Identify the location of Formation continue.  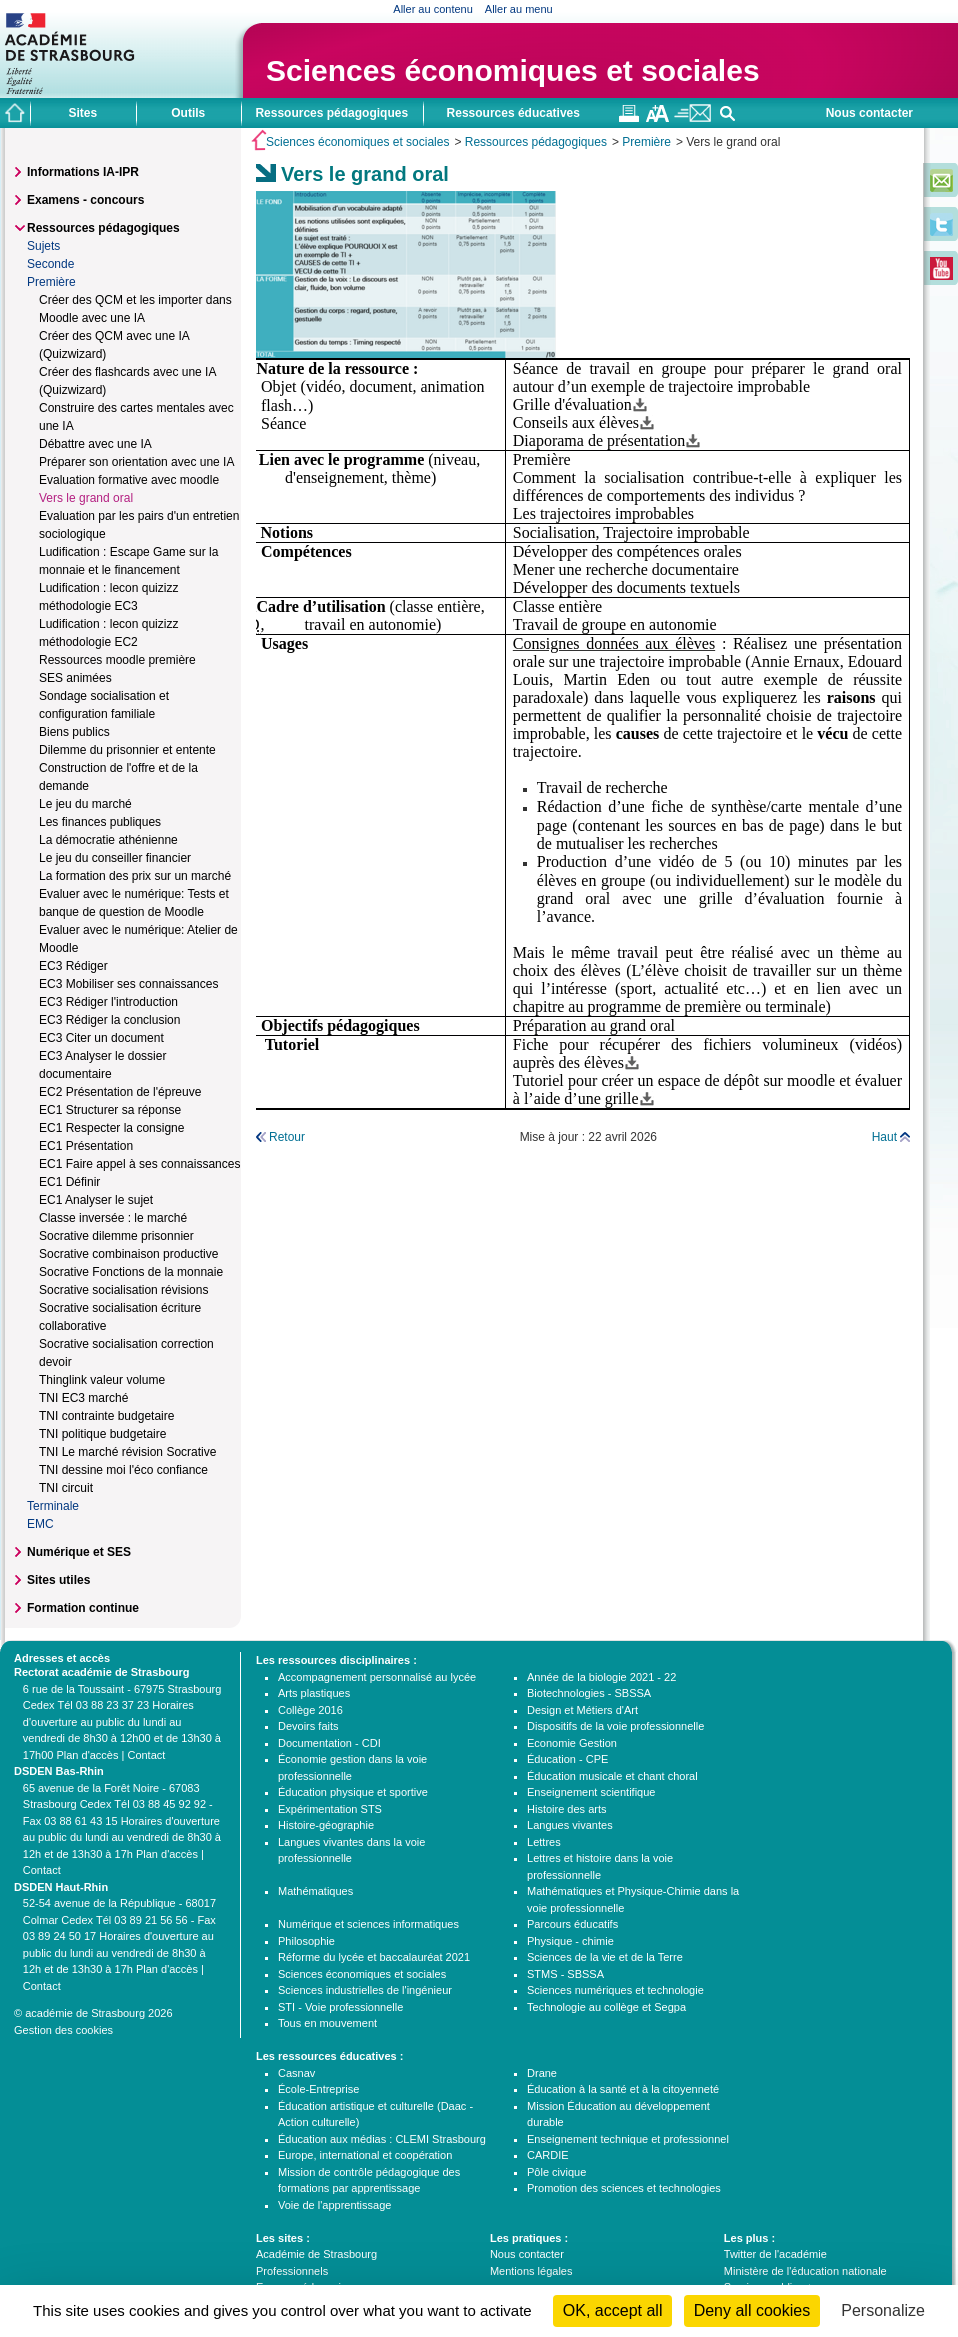
(83, 1608).